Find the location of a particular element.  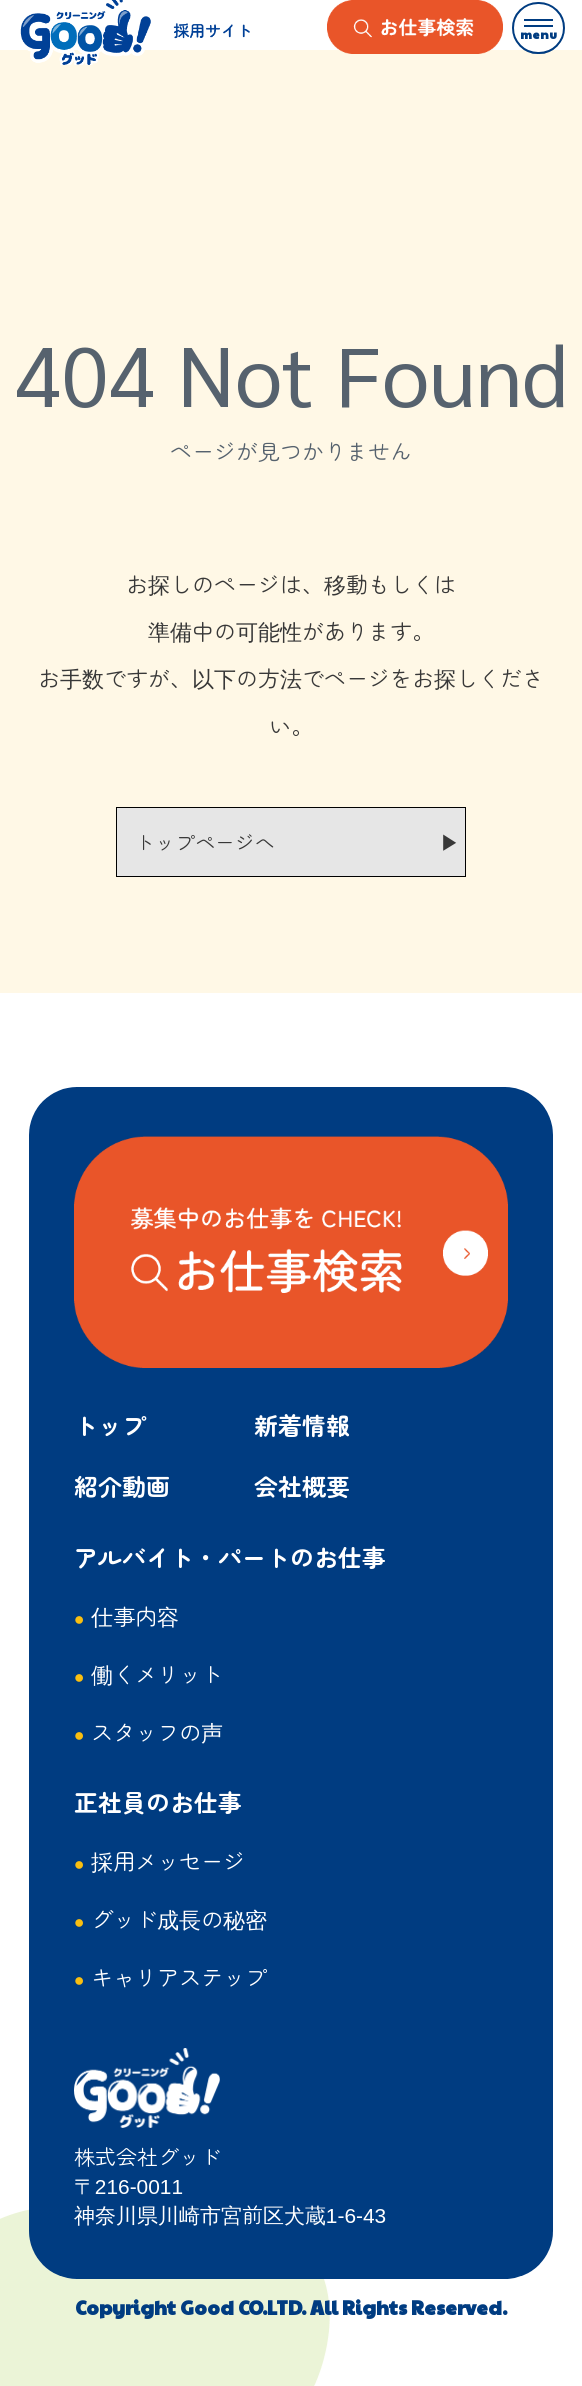

採用メッセージ is located at coordinates (168, 1860).